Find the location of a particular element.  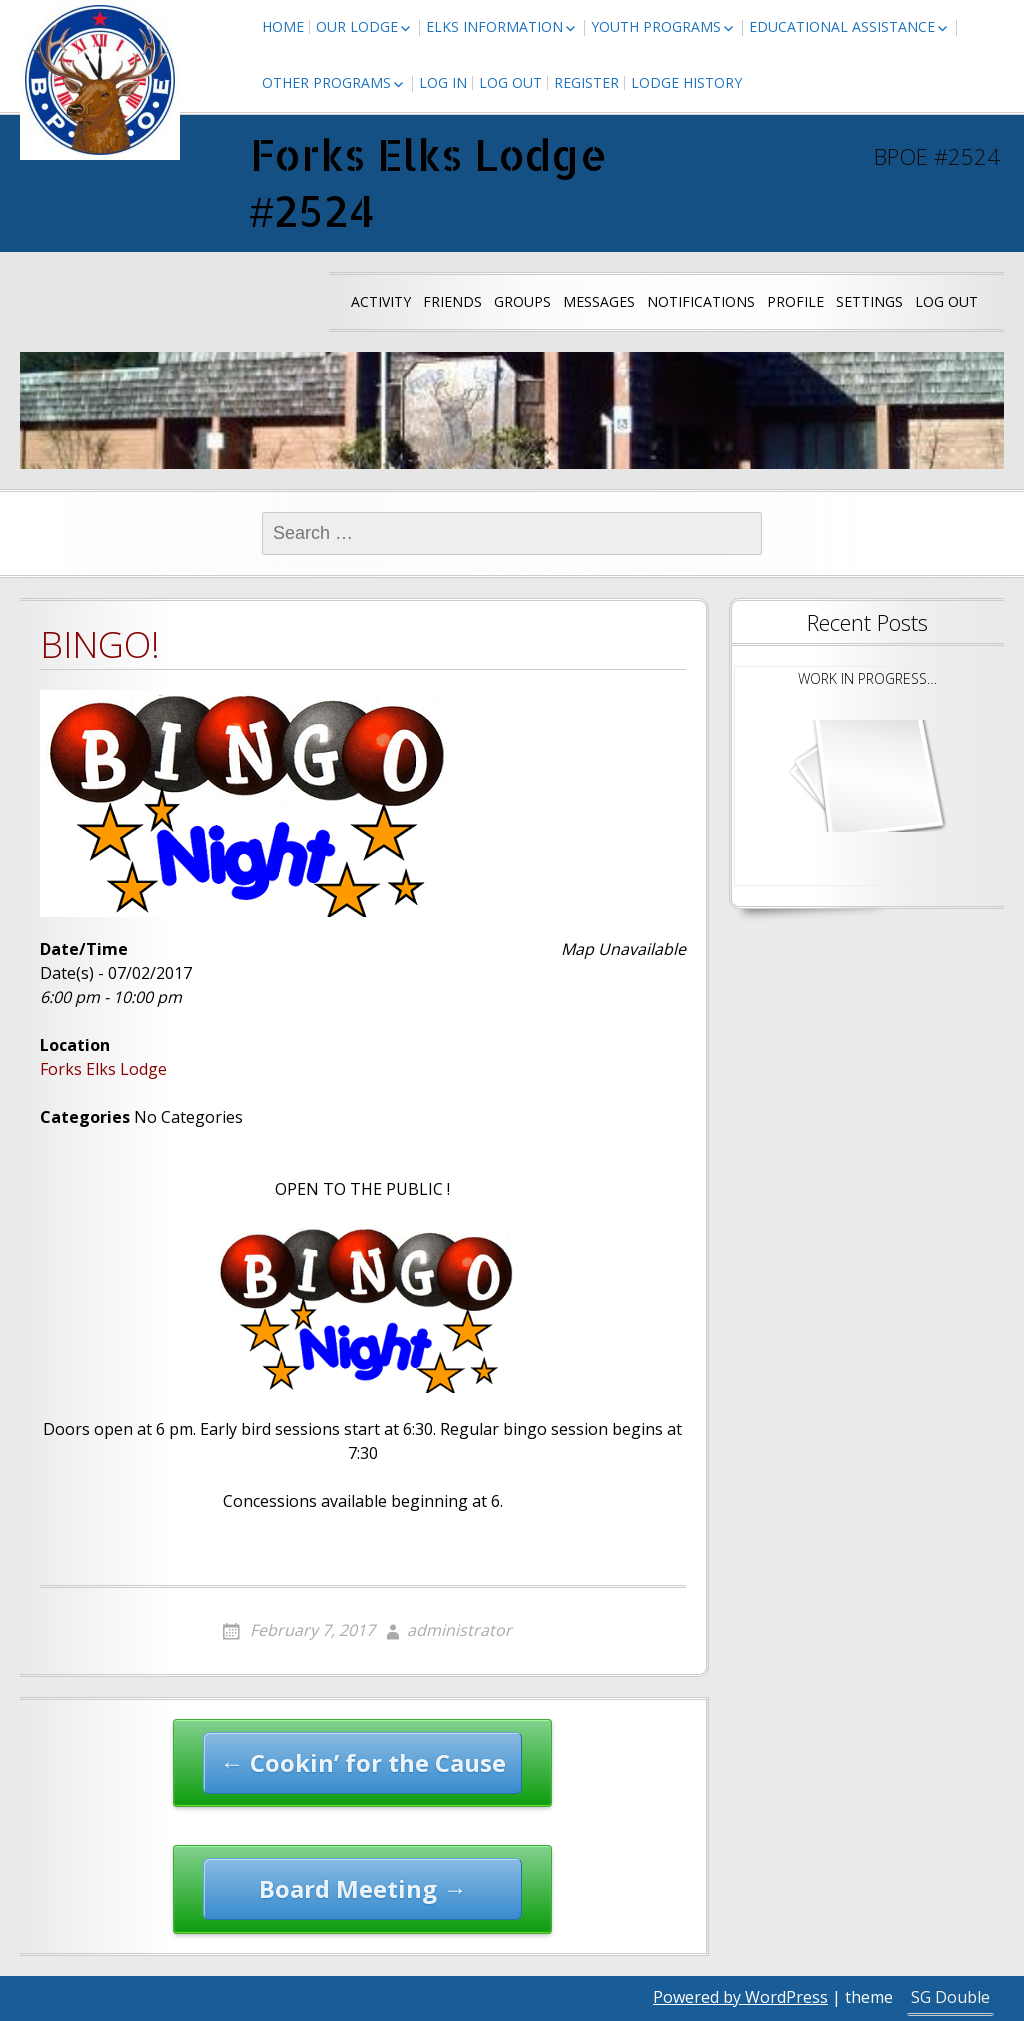

Groups is located at coordinates (522, 301).